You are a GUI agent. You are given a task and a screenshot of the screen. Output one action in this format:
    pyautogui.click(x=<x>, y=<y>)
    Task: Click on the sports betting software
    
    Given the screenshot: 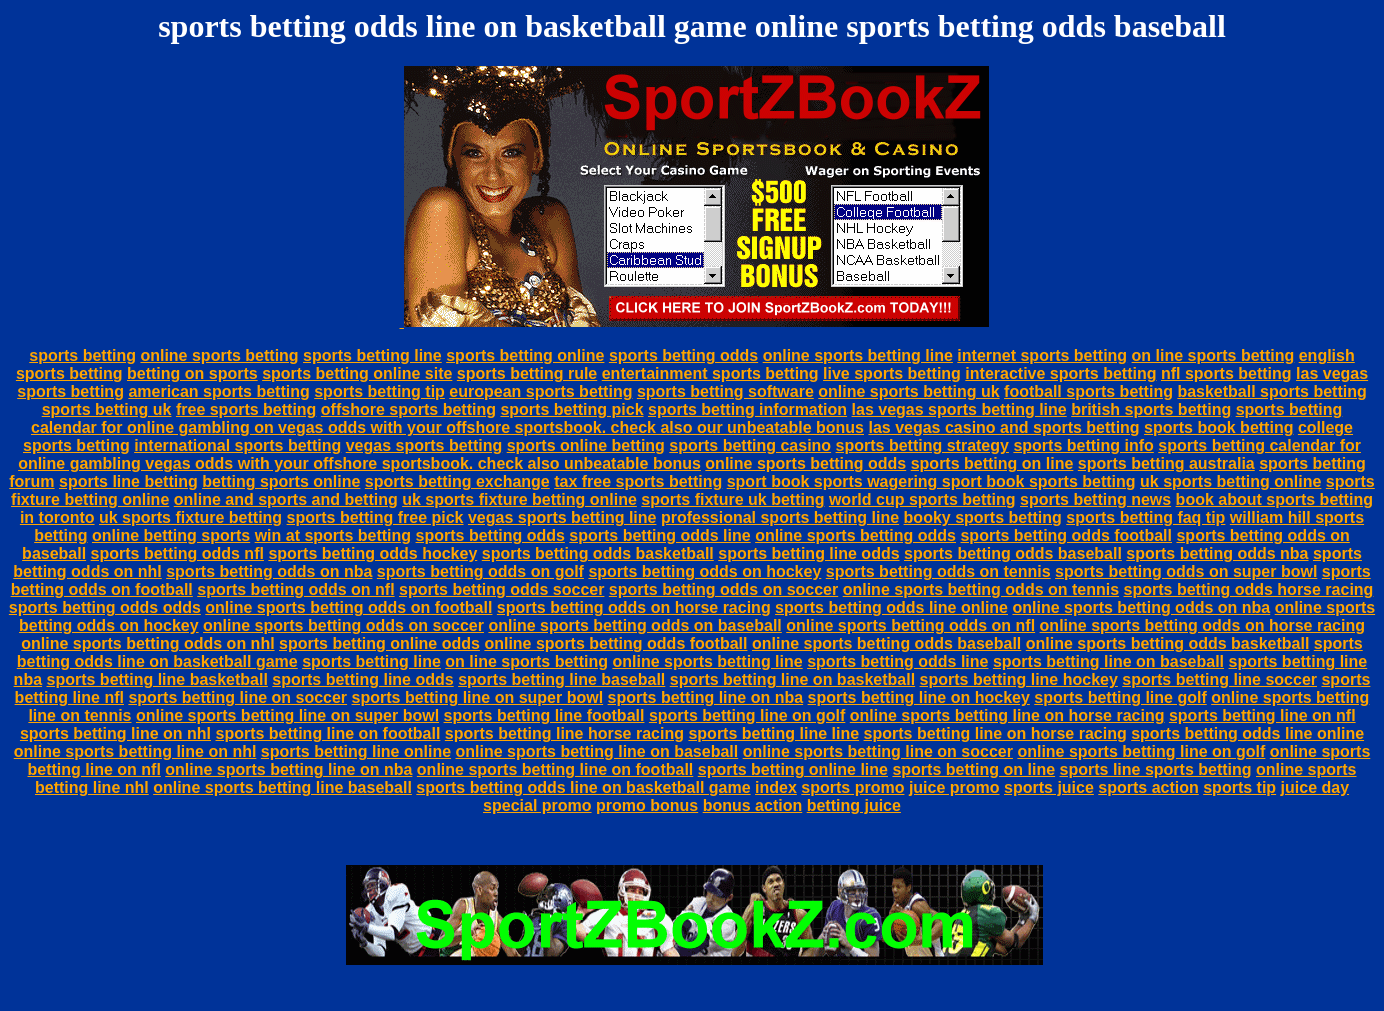 What is the action you would take?
    pyautogui.click(x=725, y=391)
    